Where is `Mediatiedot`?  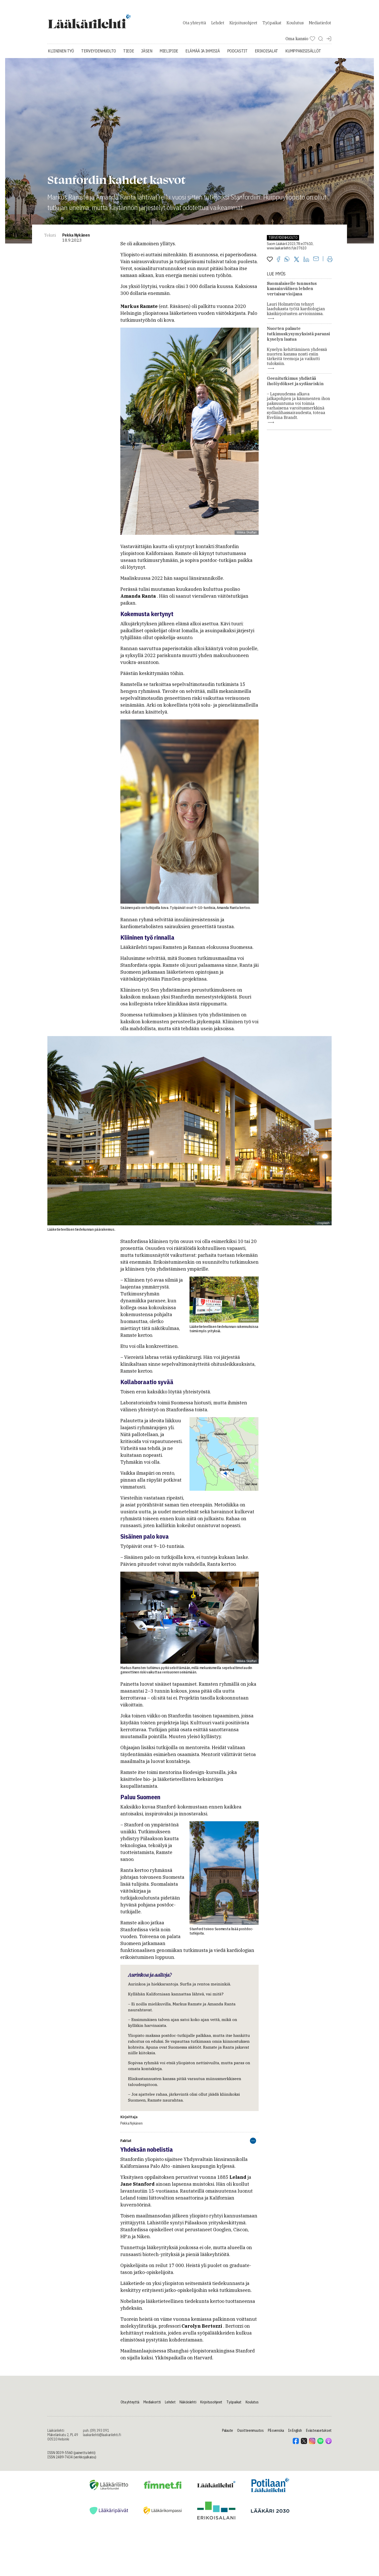
Mediatiedot is located at coordinates (320, 24).